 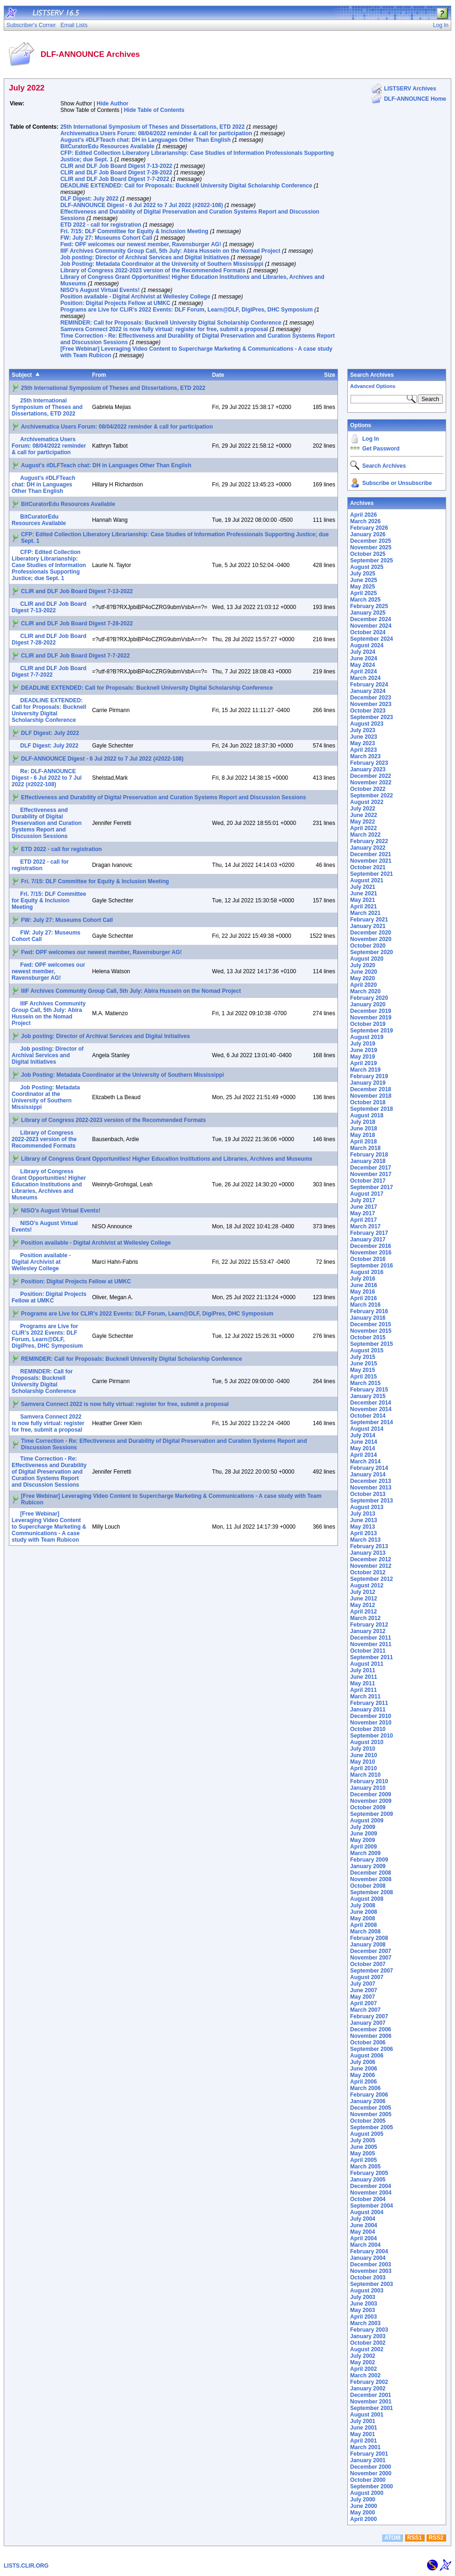 I want to click on March 2003, so click(x=365, y=2323).